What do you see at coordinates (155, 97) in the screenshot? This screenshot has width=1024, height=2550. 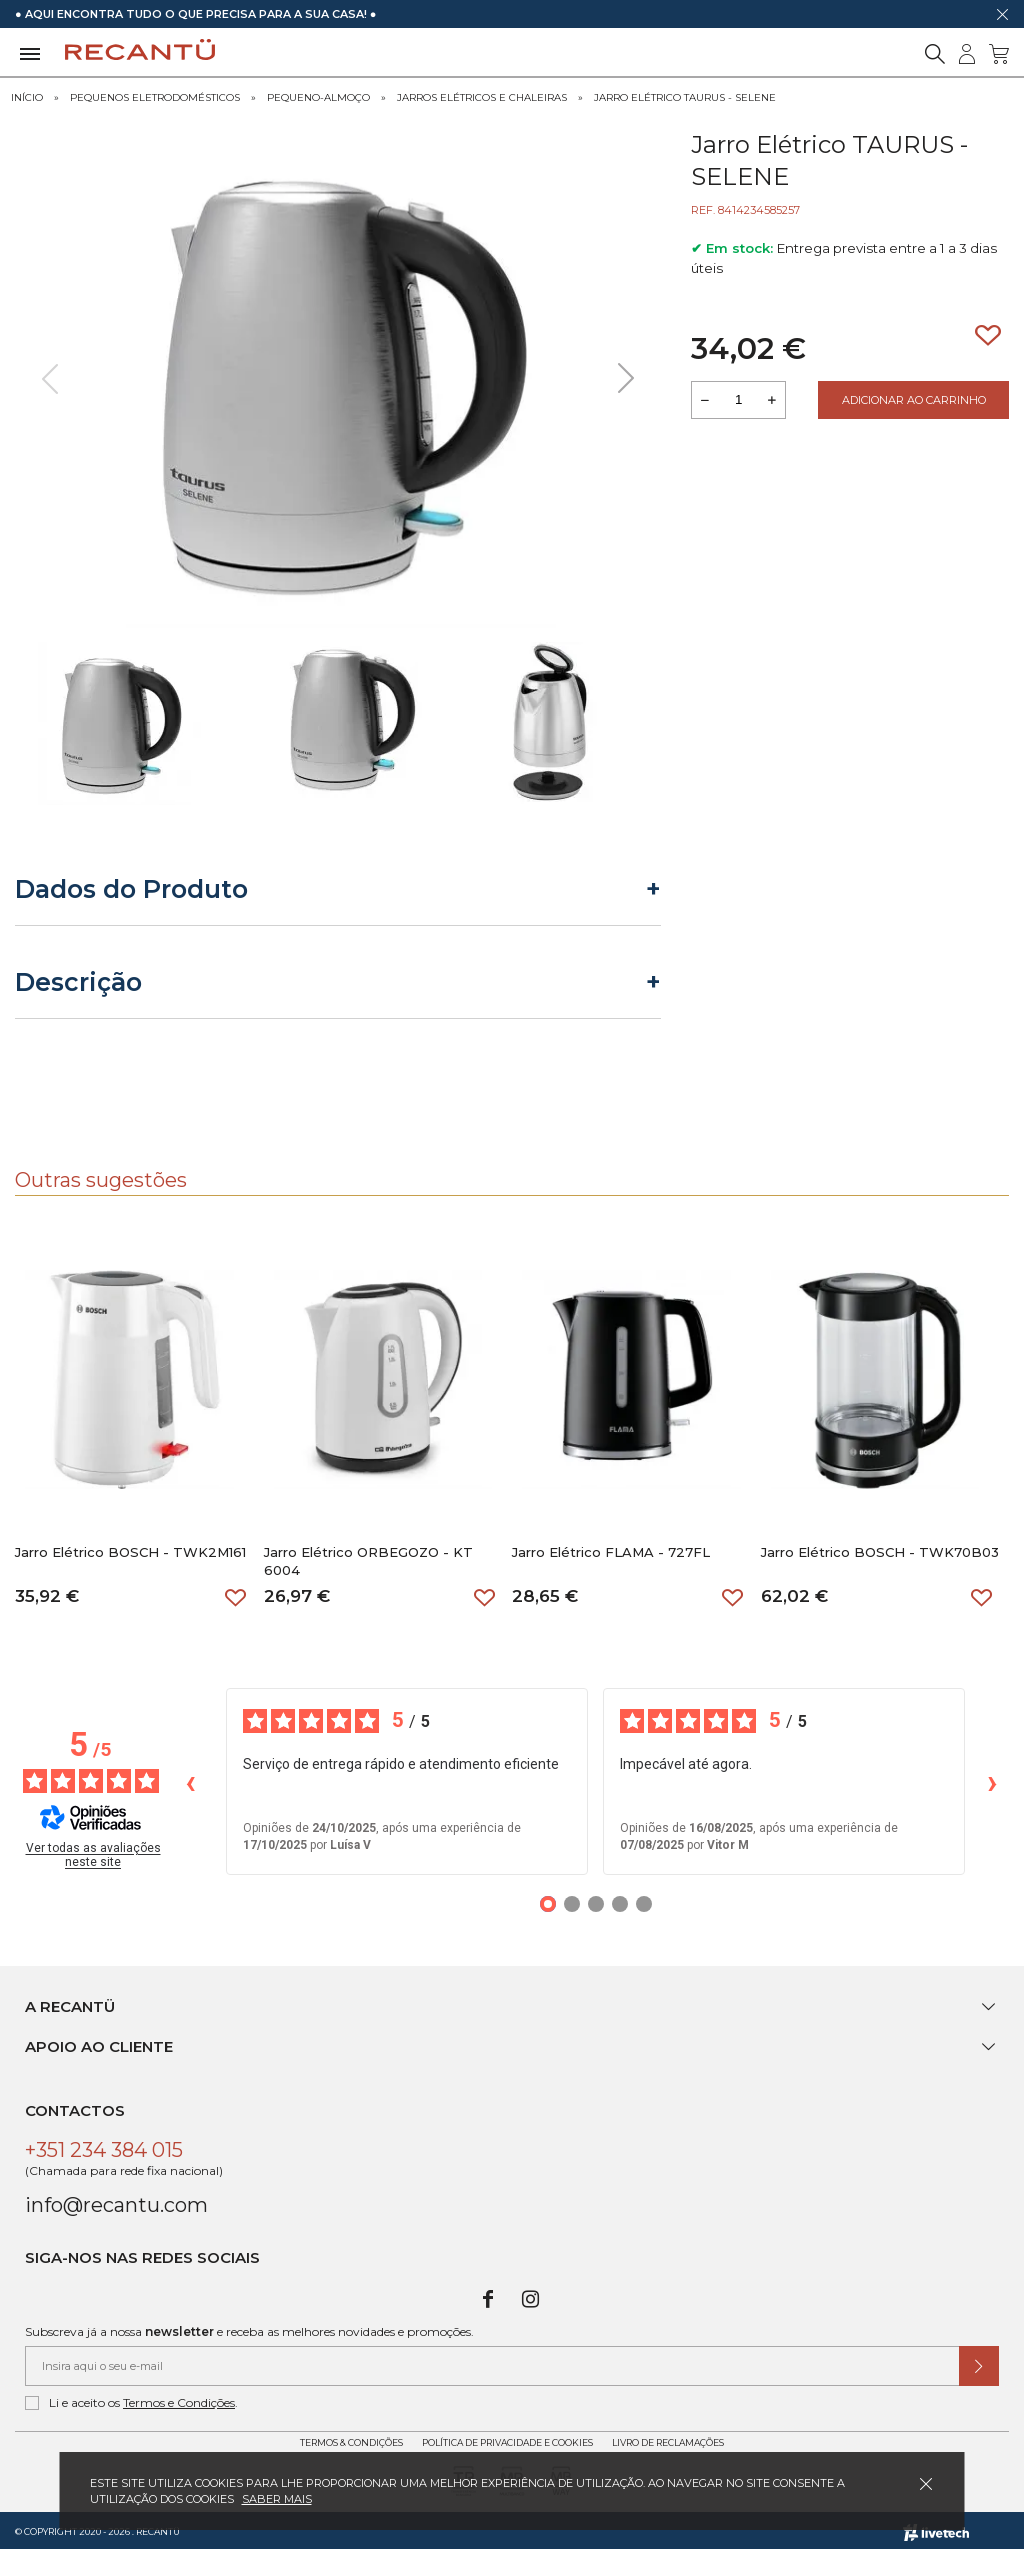 I see `Pequenos Eletrodomésticos` at bounding box center [155, 97].